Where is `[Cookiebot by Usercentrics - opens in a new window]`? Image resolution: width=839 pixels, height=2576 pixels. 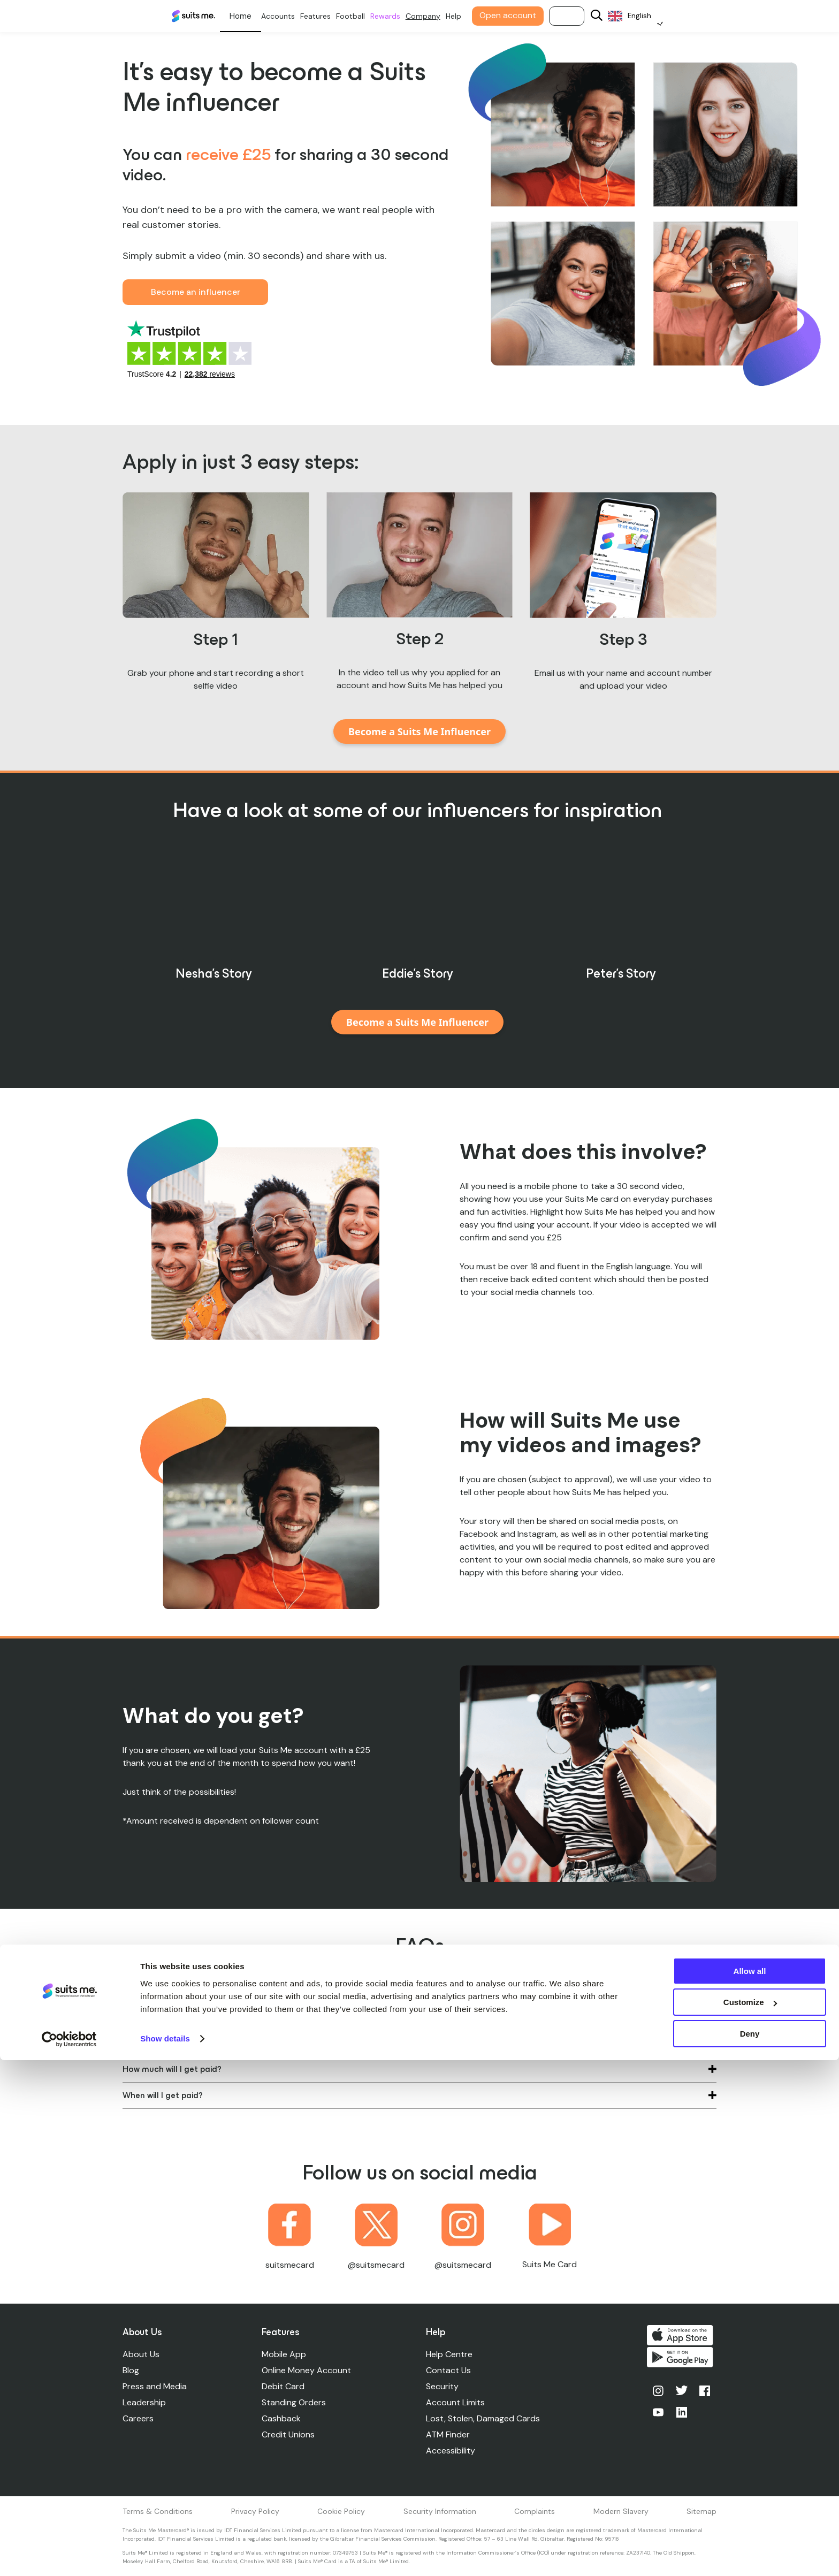
[Cookiebot by Usercentrics - opens in a new window] is located at coordinates (69, 2555).